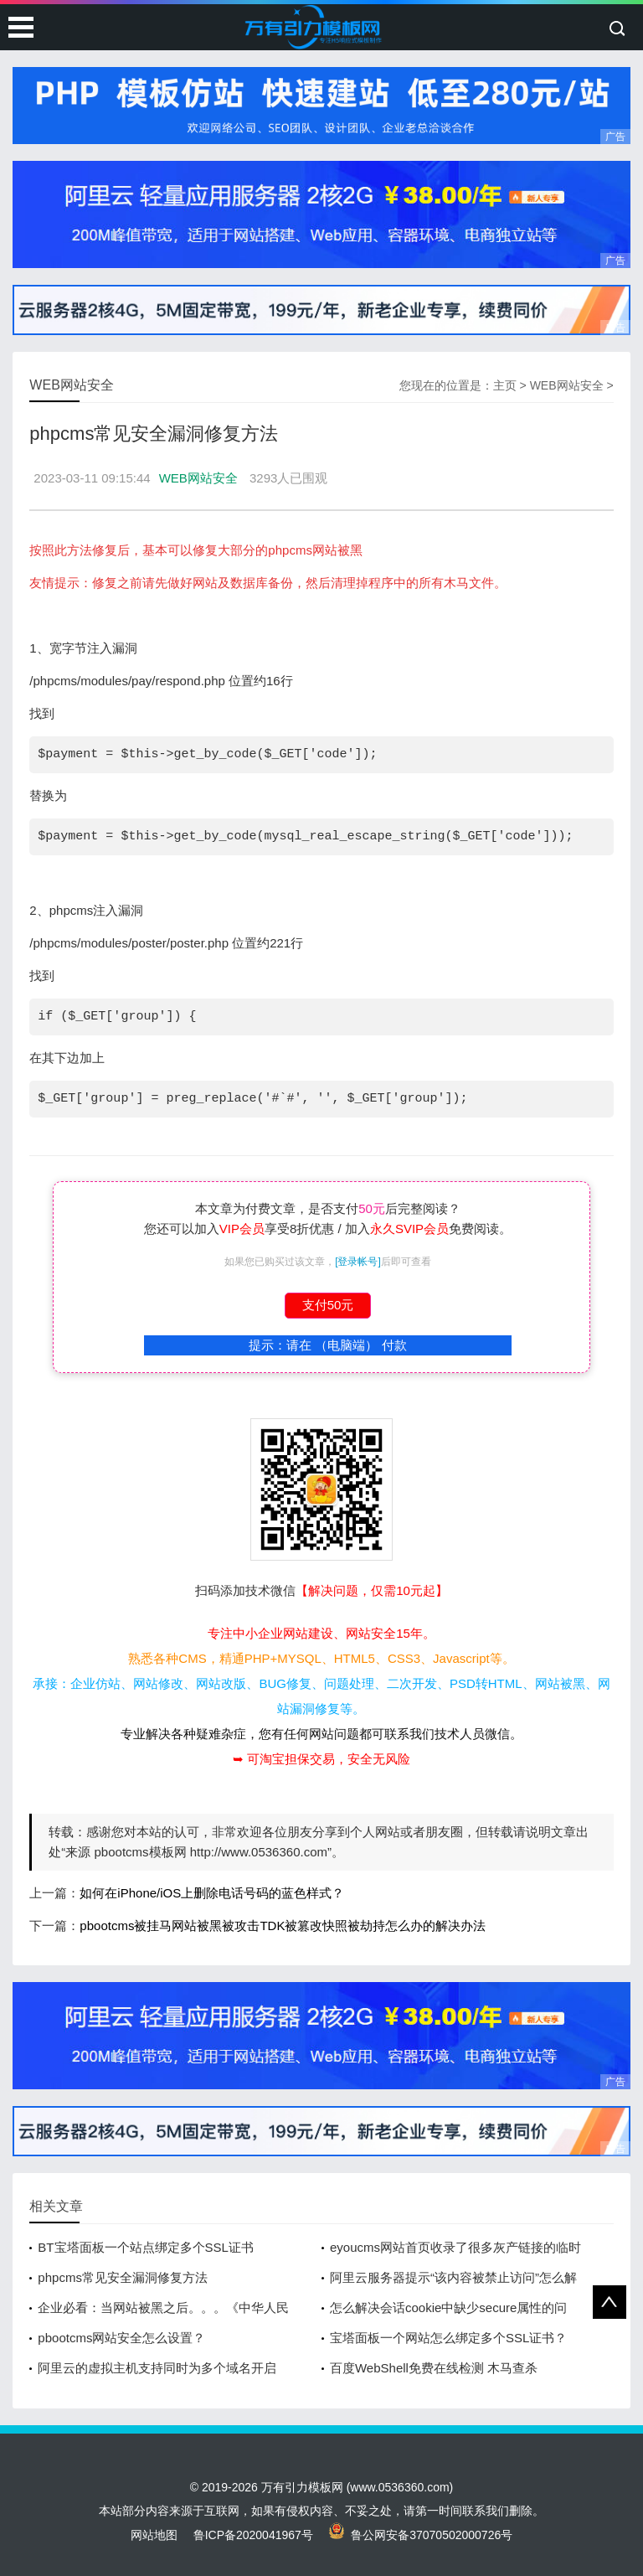 The image size is (643, 2576). What do you see at coordinates (328, 1305) in the screenshot?
I see `支付50元` at bounding box center [328, 1305].